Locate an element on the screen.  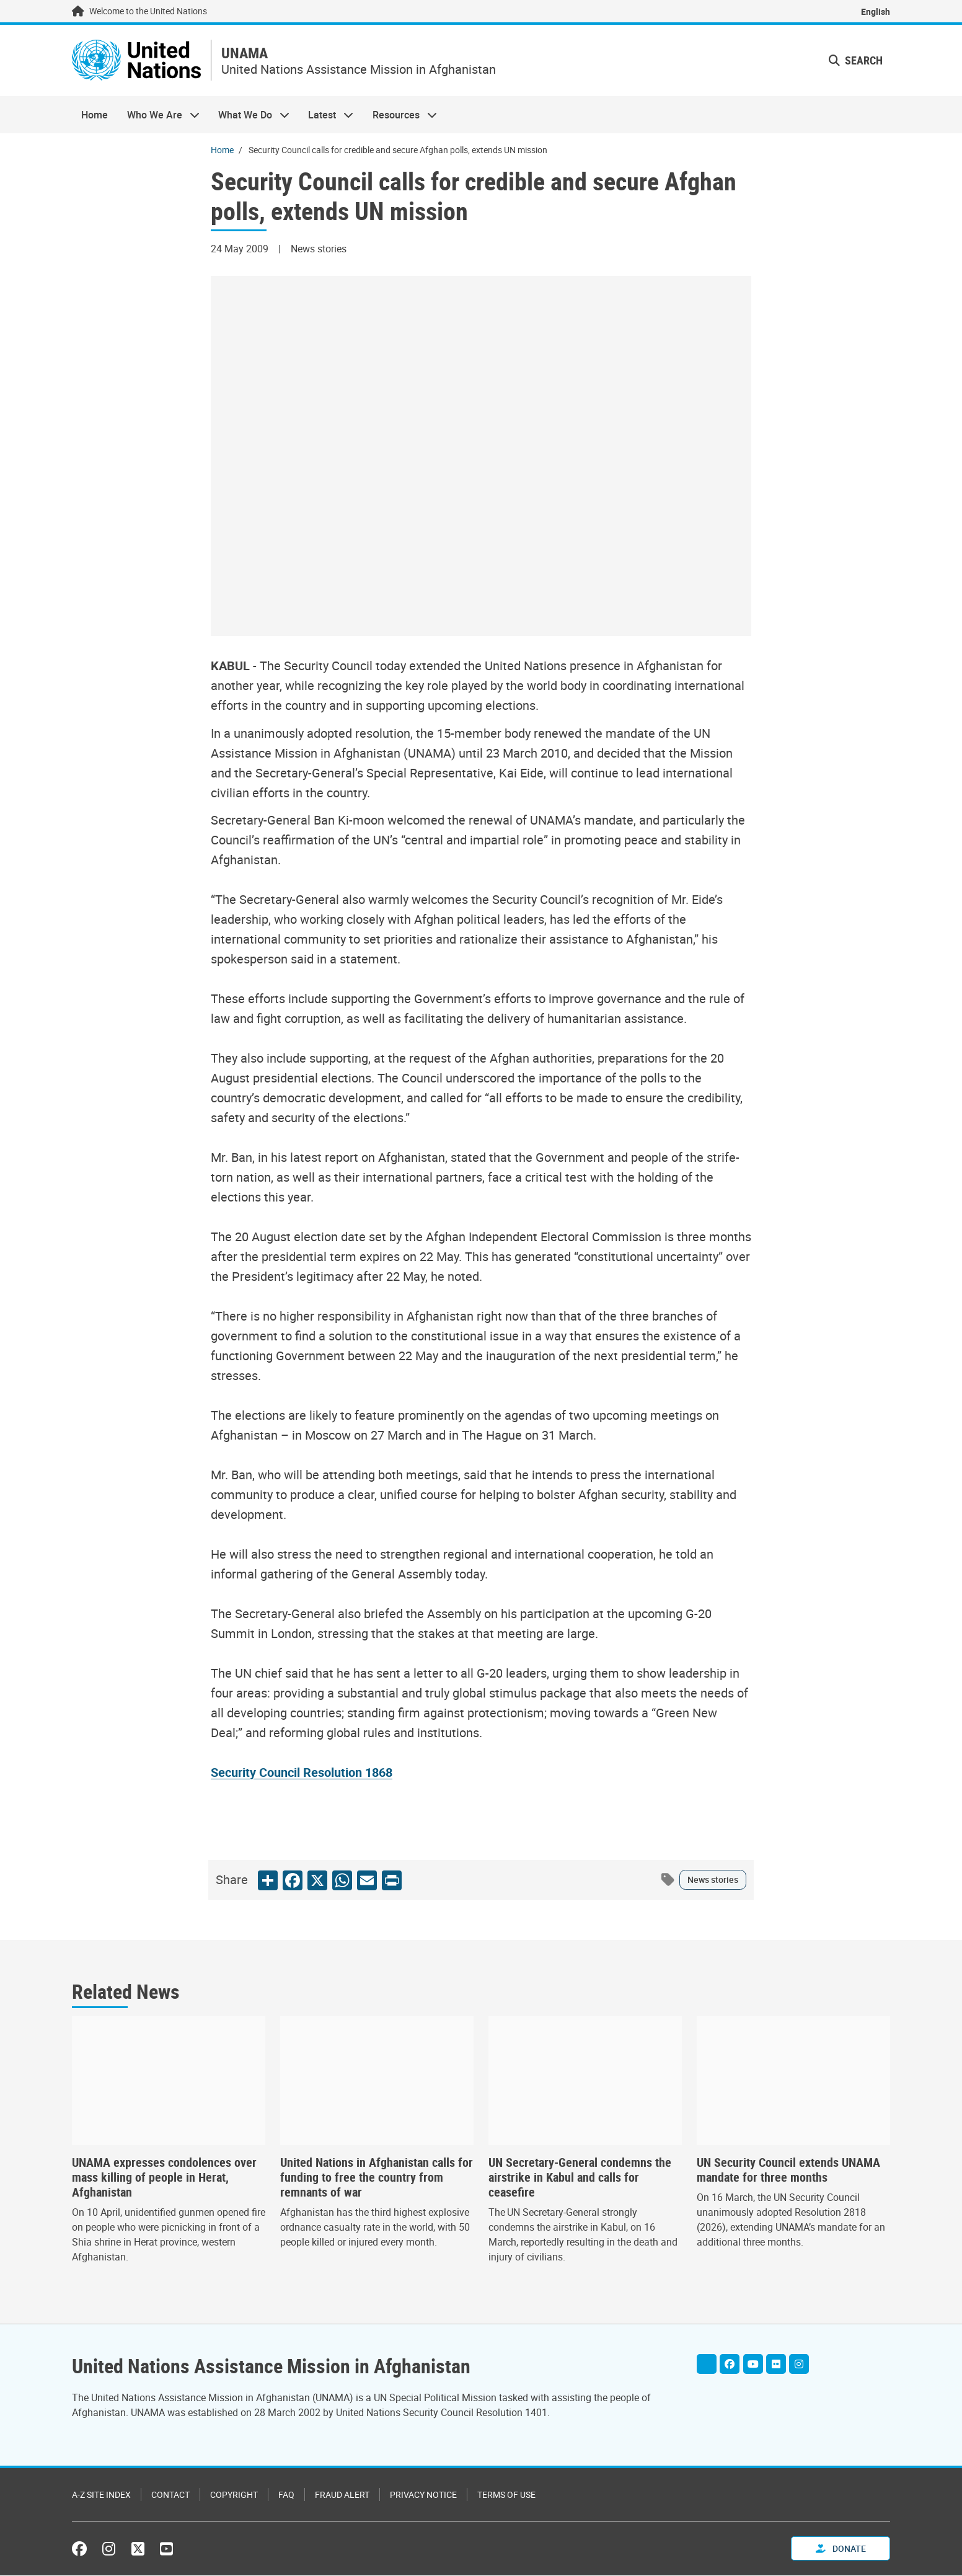
Contact is located at coordinates (170, 2495).